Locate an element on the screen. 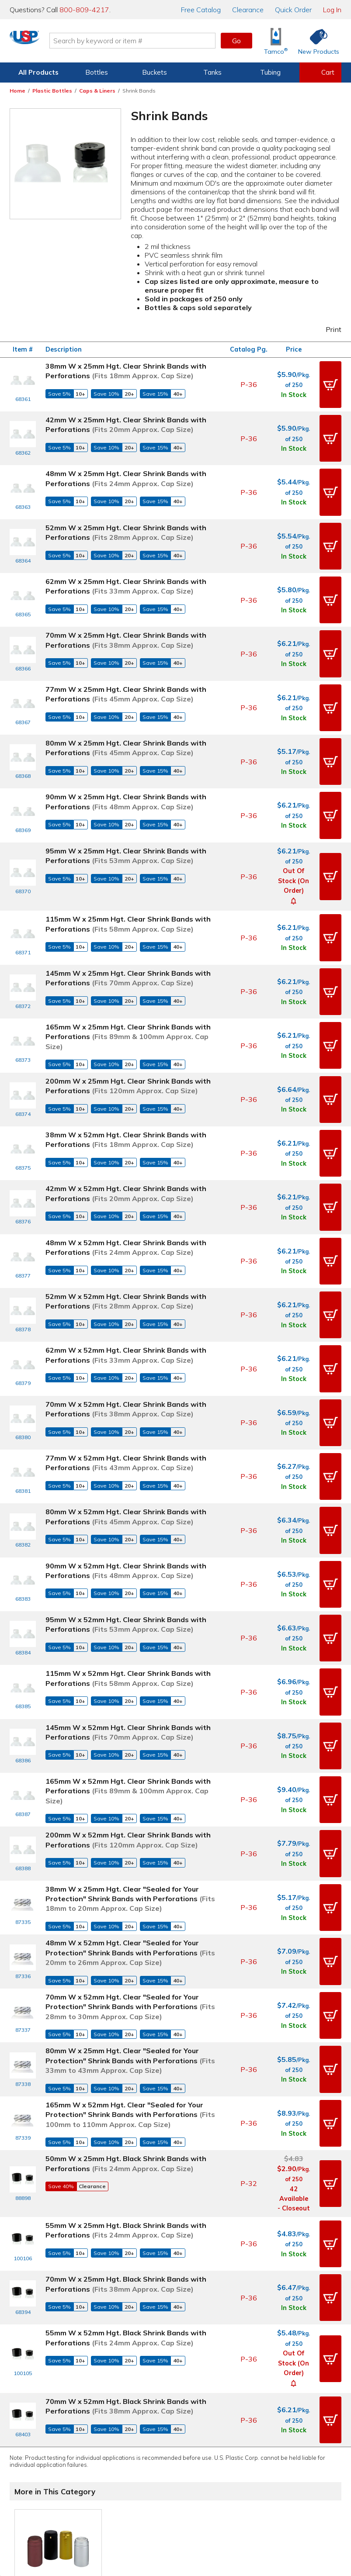  All Products is located at coordinates (38, 72).